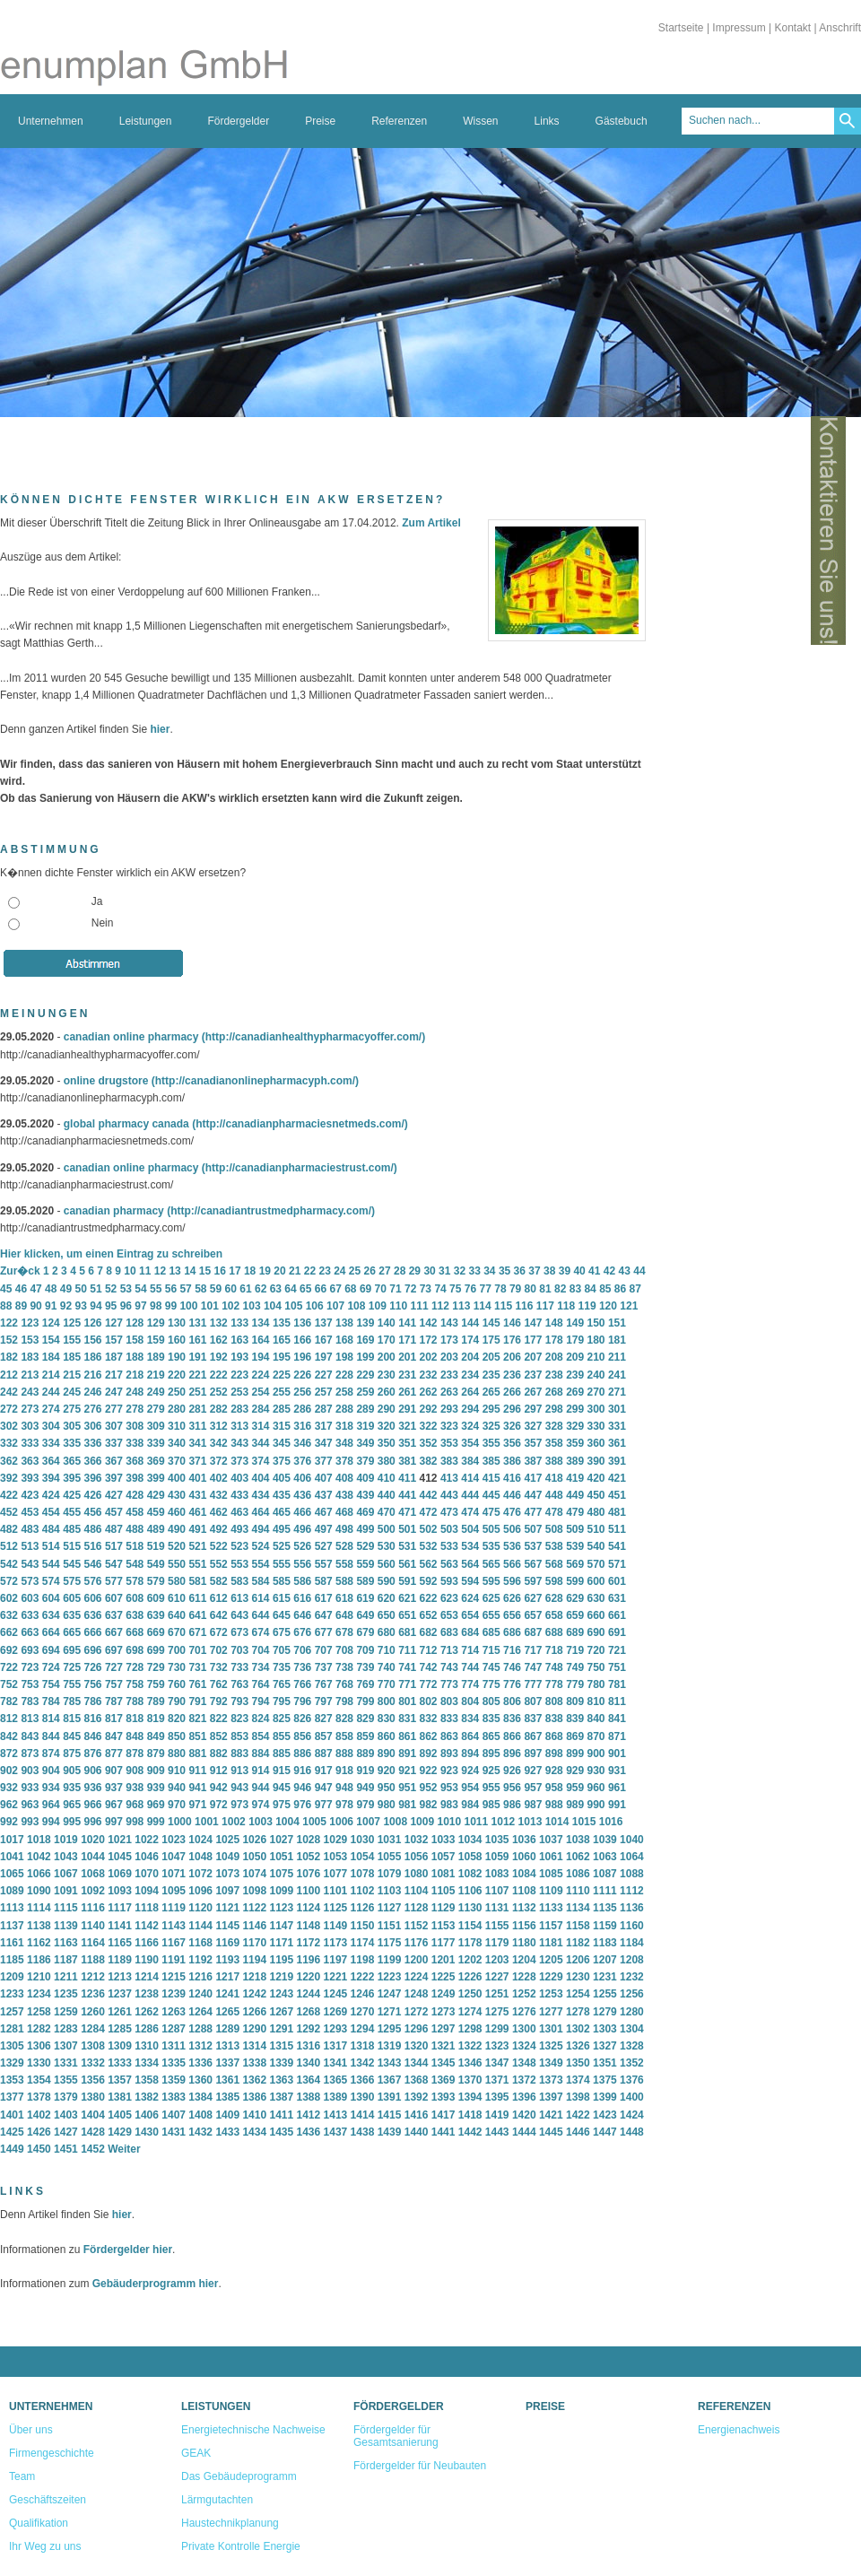  I want to click on 1253, so click(551, 1994).